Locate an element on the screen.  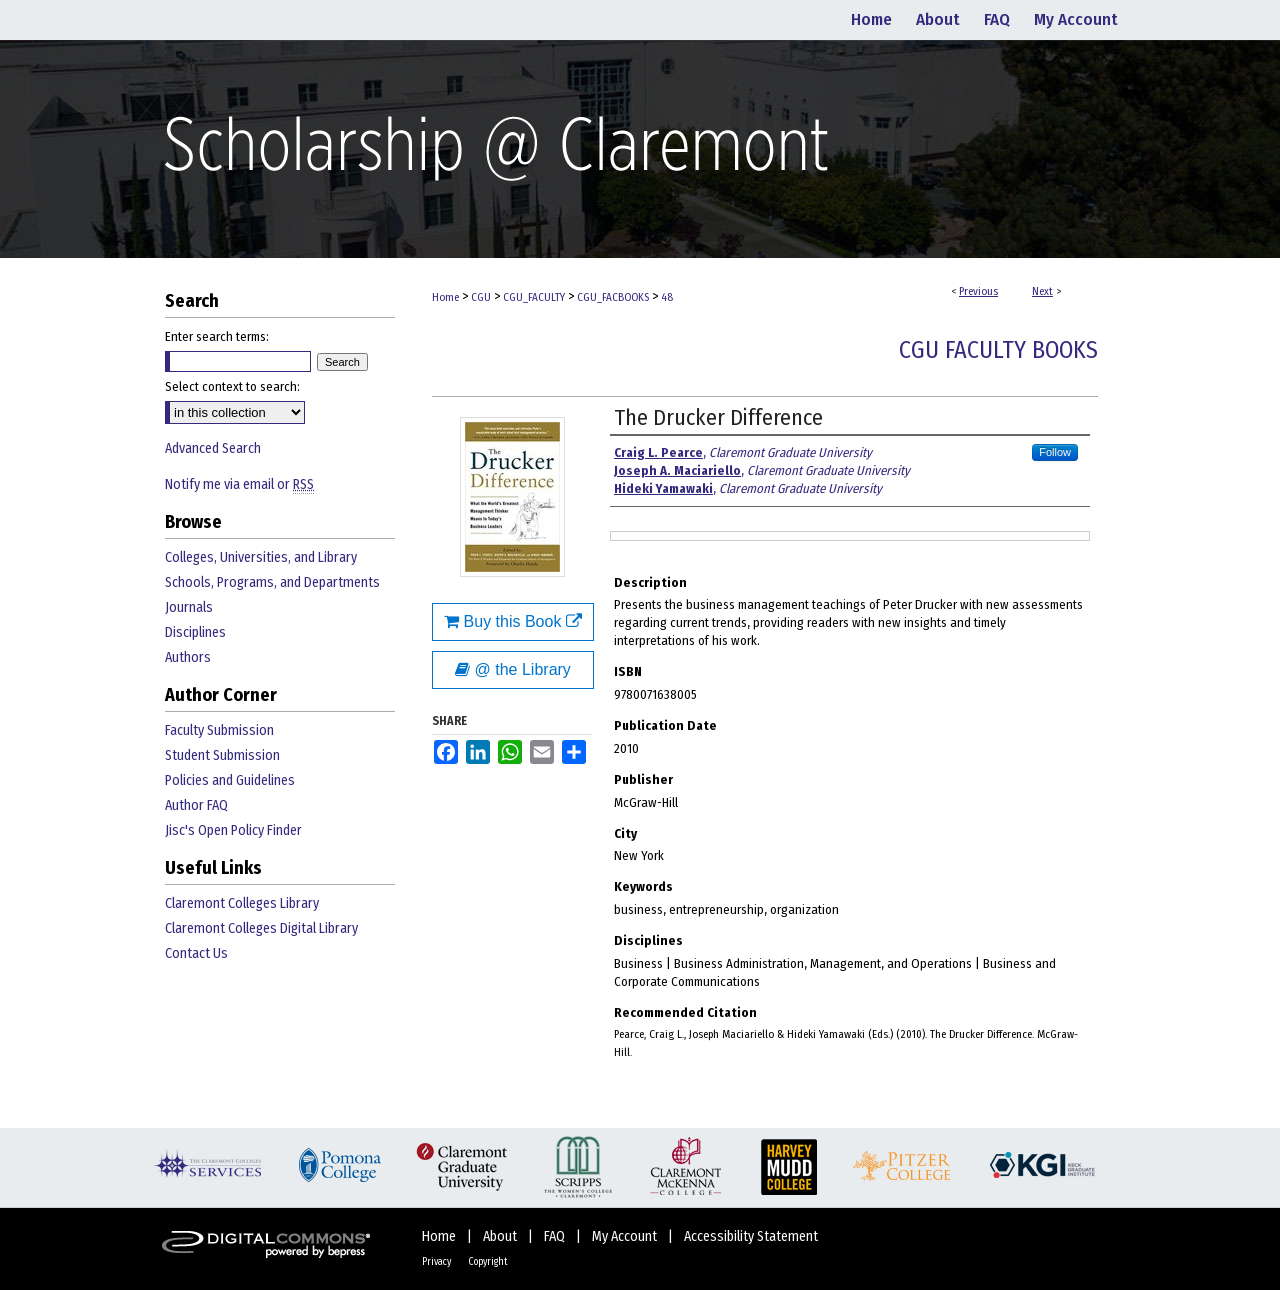
Authors is located at coordinates (188, 657).